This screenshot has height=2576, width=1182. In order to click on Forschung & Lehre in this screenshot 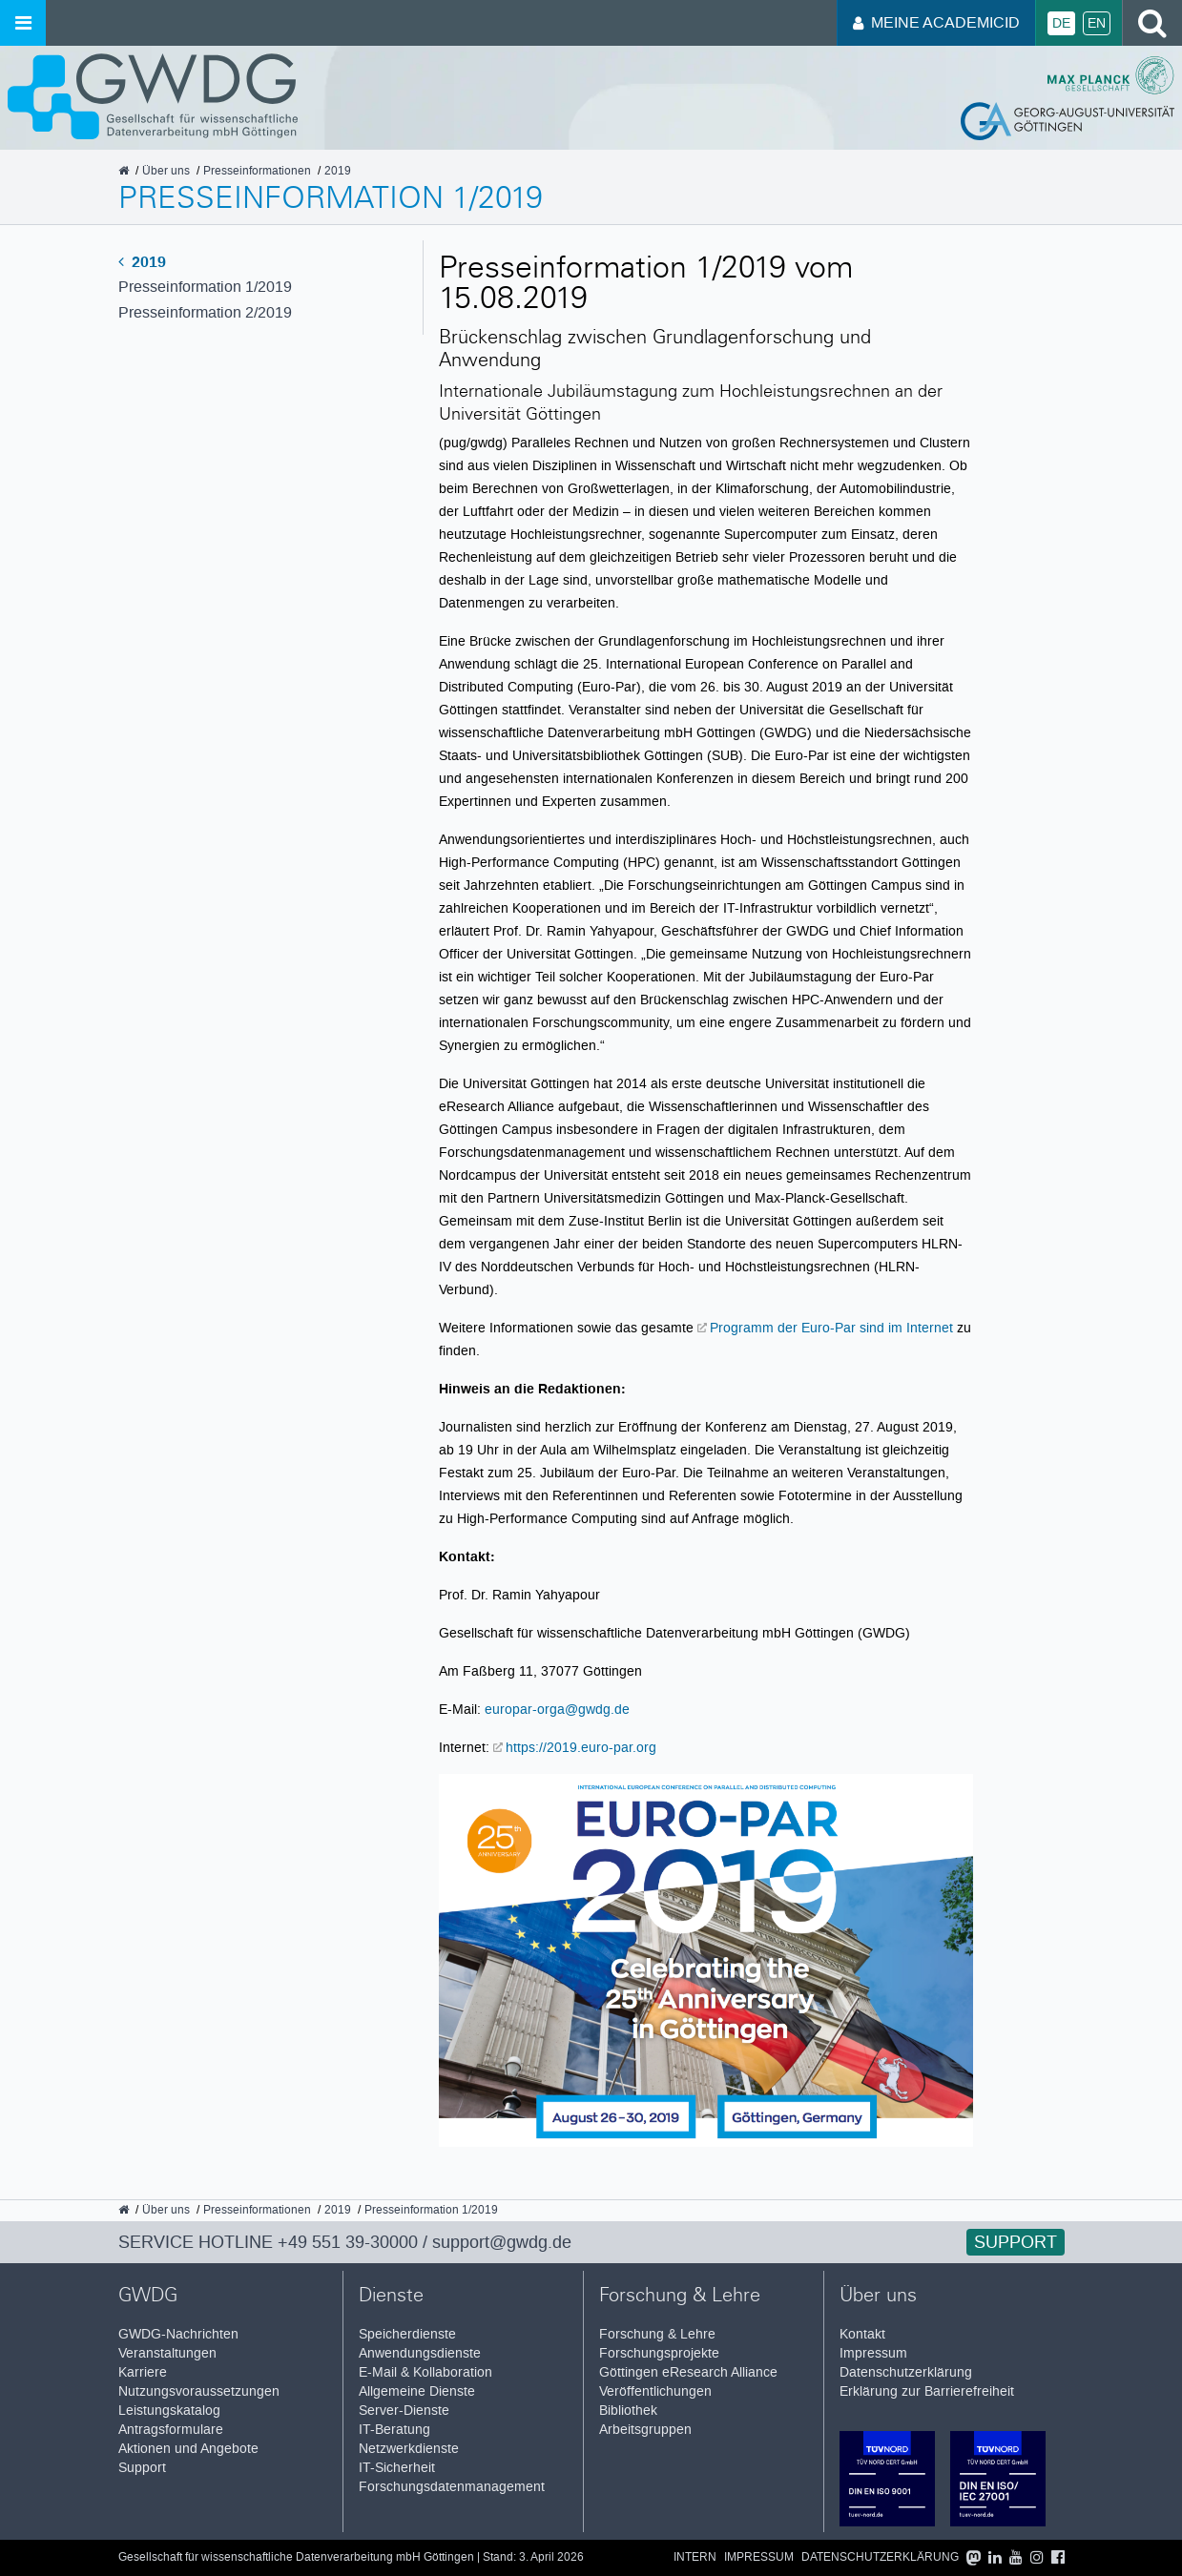, I will do `click(657, 2334)`.